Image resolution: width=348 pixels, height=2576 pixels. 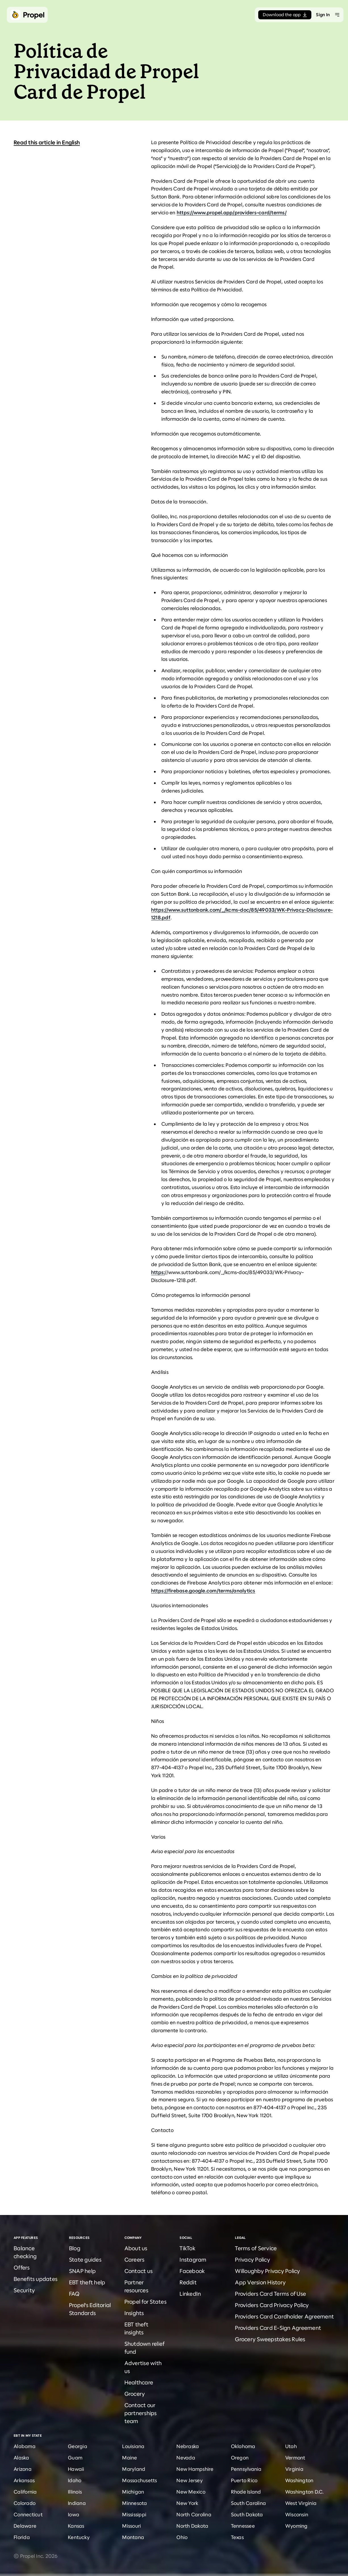 What do you see at coordinates (256, 2248) in the screenshot?
I see `Terms of Service` at bounding box center [256, 2248].